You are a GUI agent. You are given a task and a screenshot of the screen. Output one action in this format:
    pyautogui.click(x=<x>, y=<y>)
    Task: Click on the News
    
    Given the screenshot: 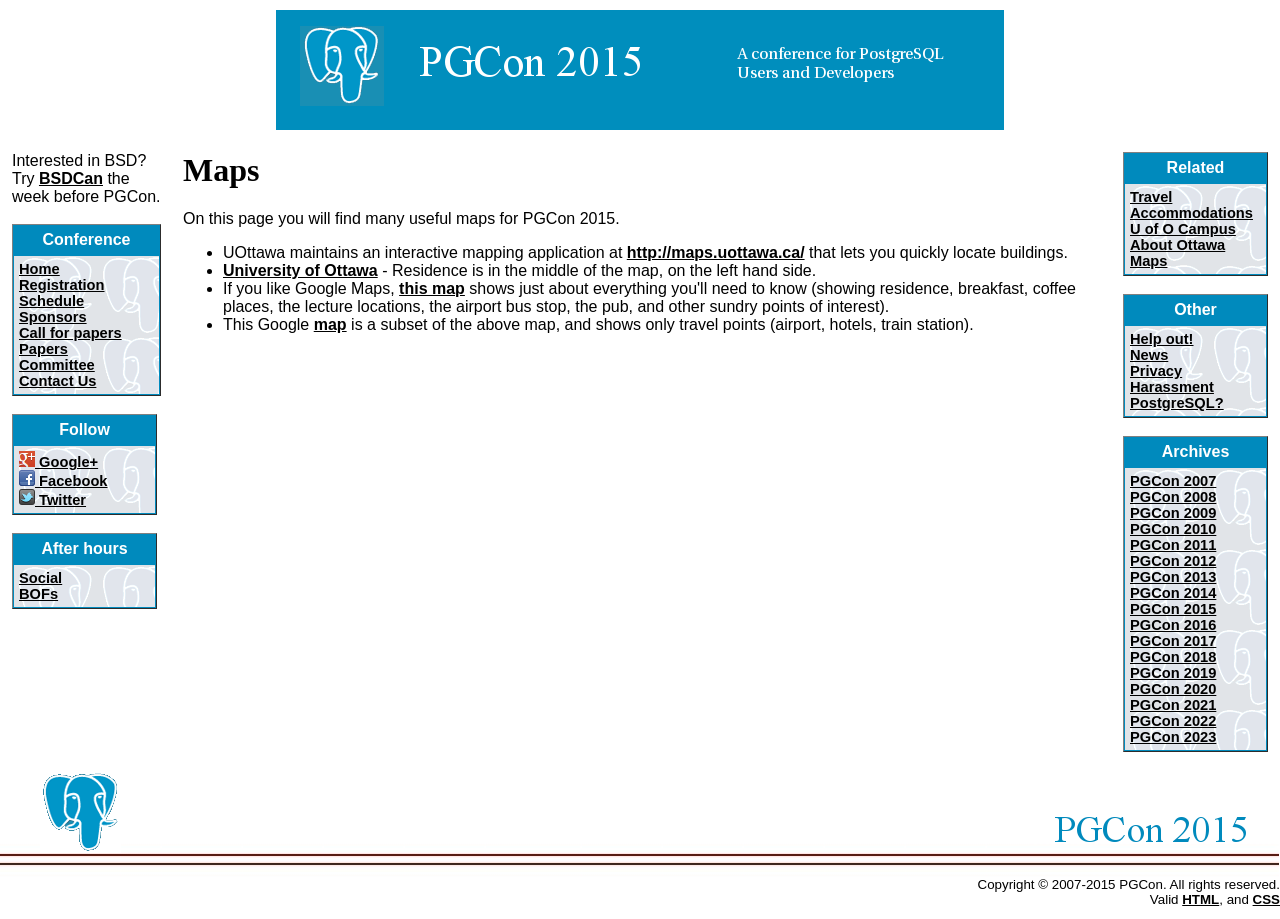 What is the action you would take?
    pyautogui.click(x=1149, y=355)
    